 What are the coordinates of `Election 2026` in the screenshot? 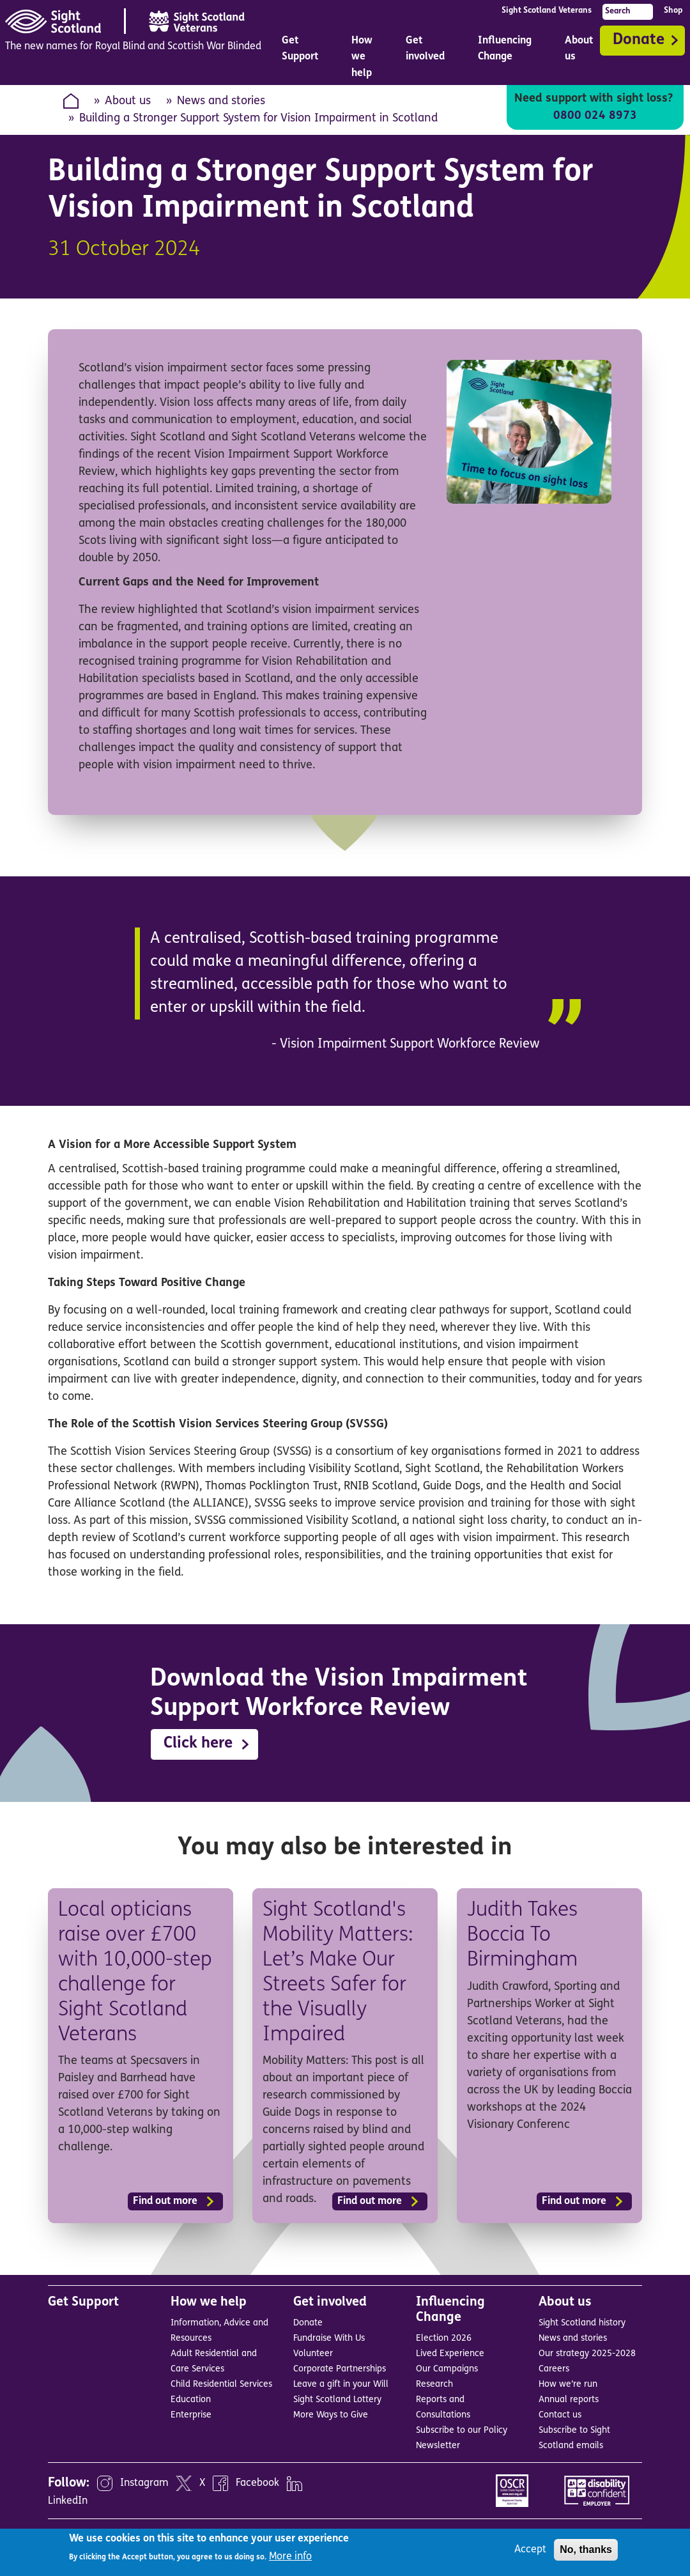 It's located at (443, 2337).